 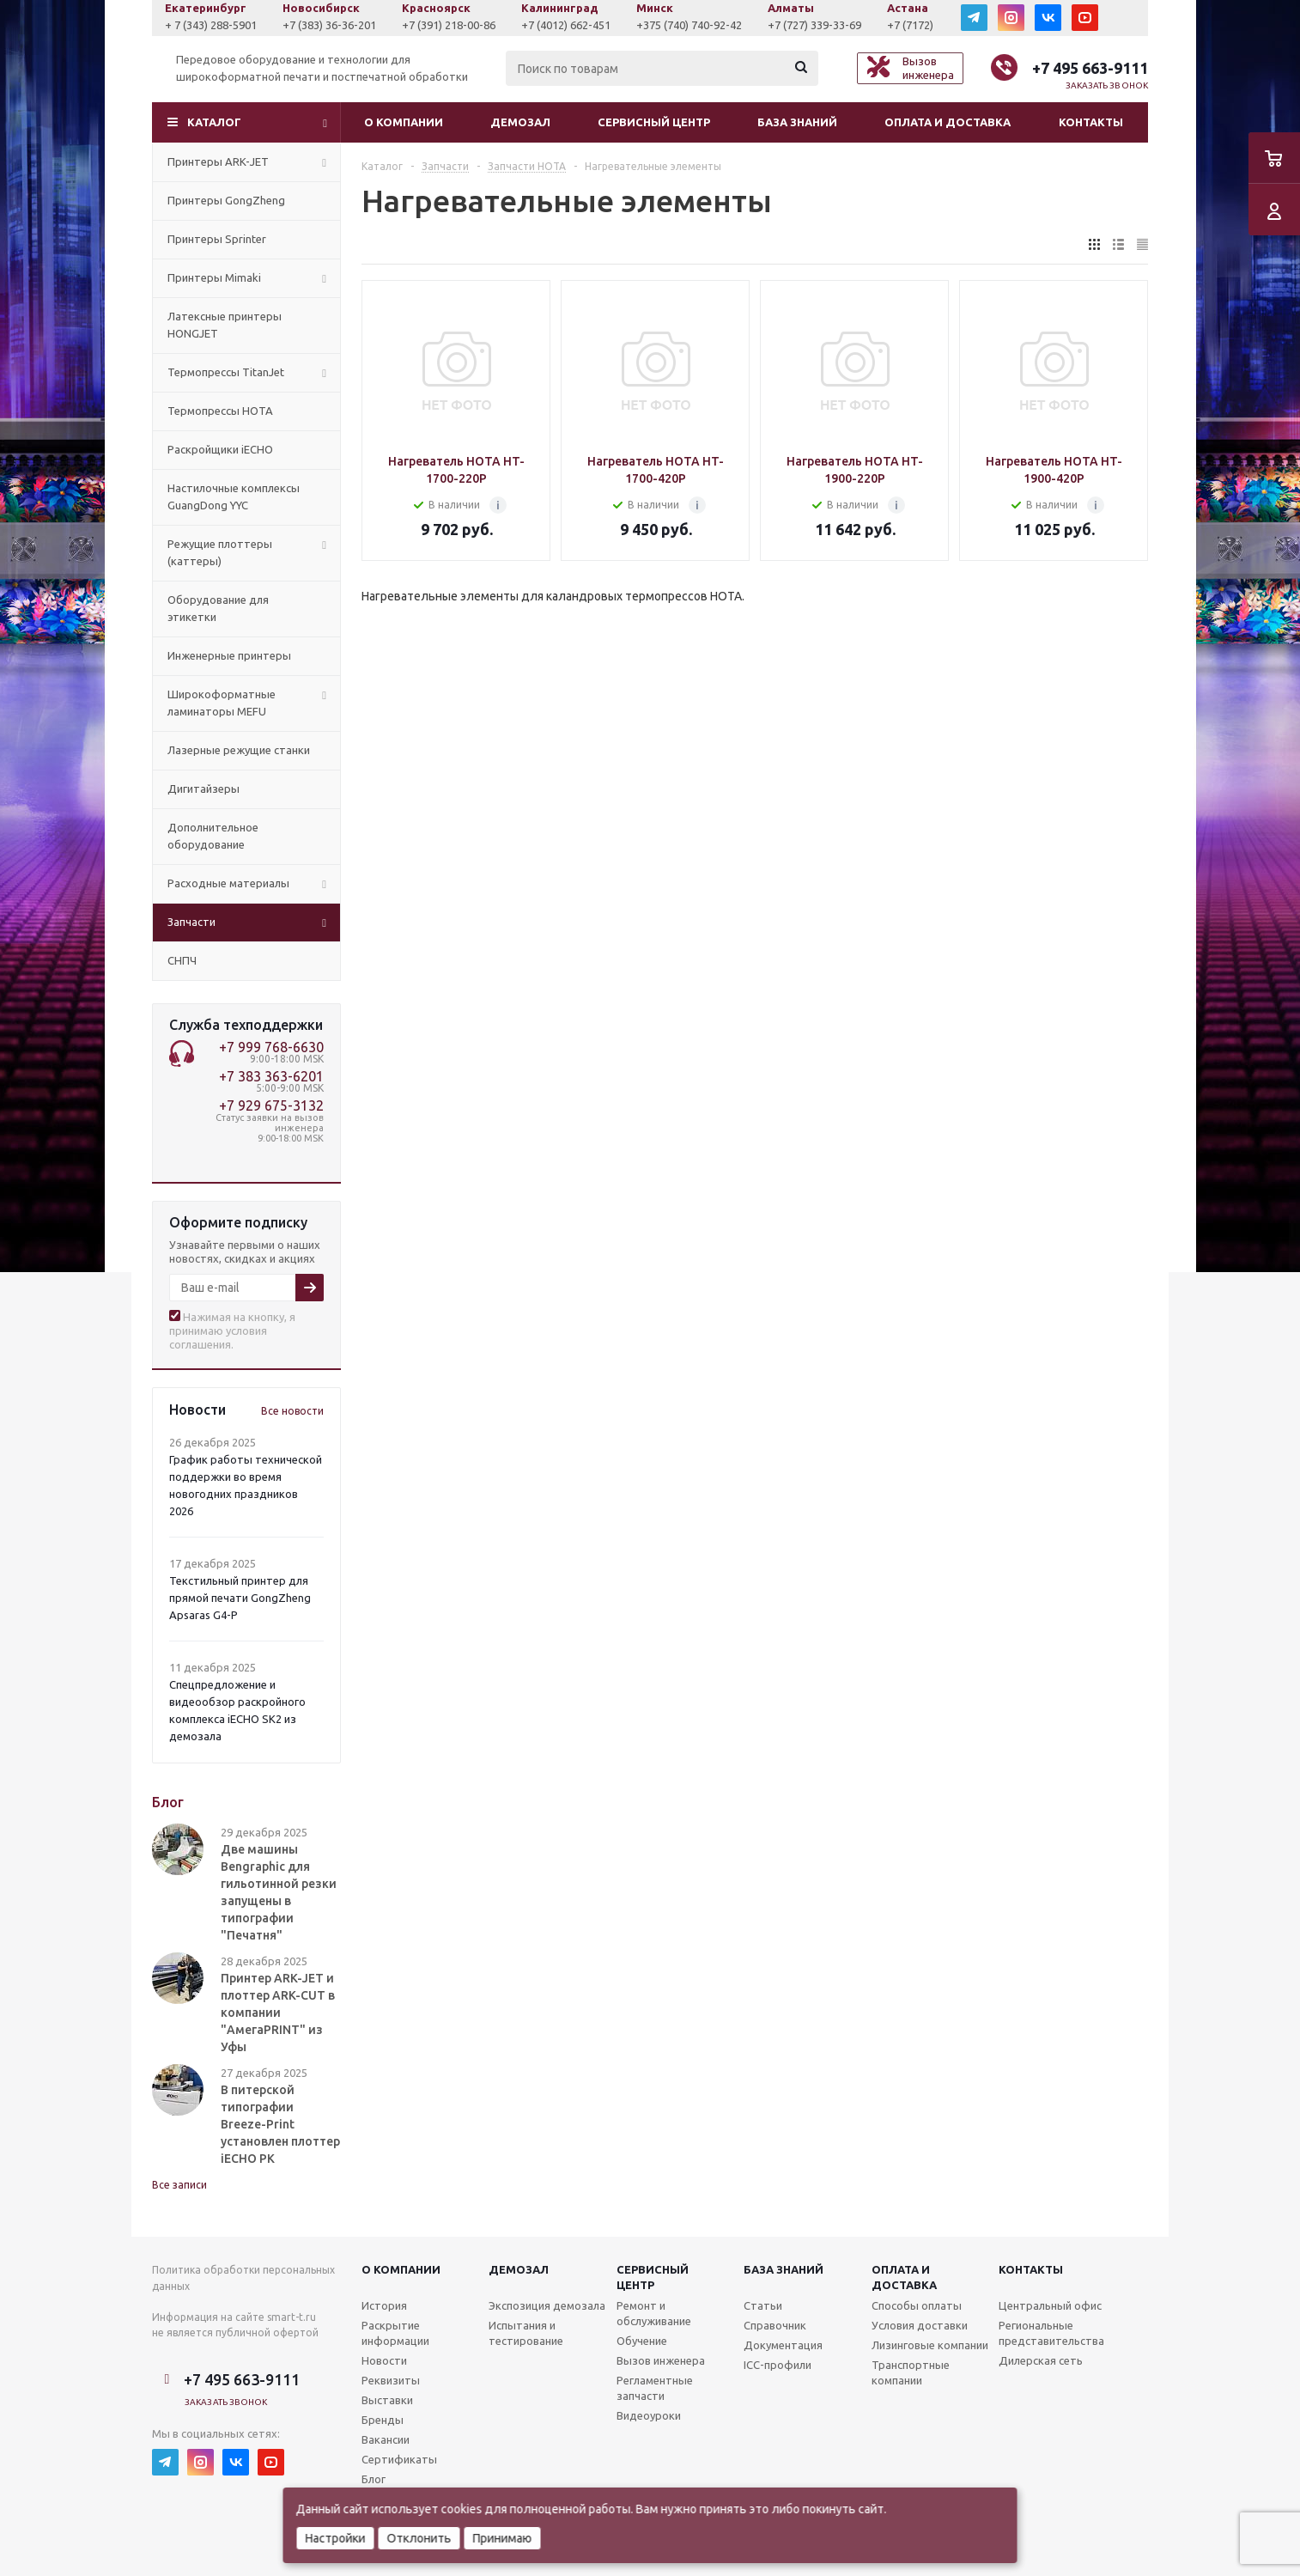 What do you see at coordinates (218, 161) in the screenshot?
I see `Принтеры ARK-JET` at bounding box center [218, 161].